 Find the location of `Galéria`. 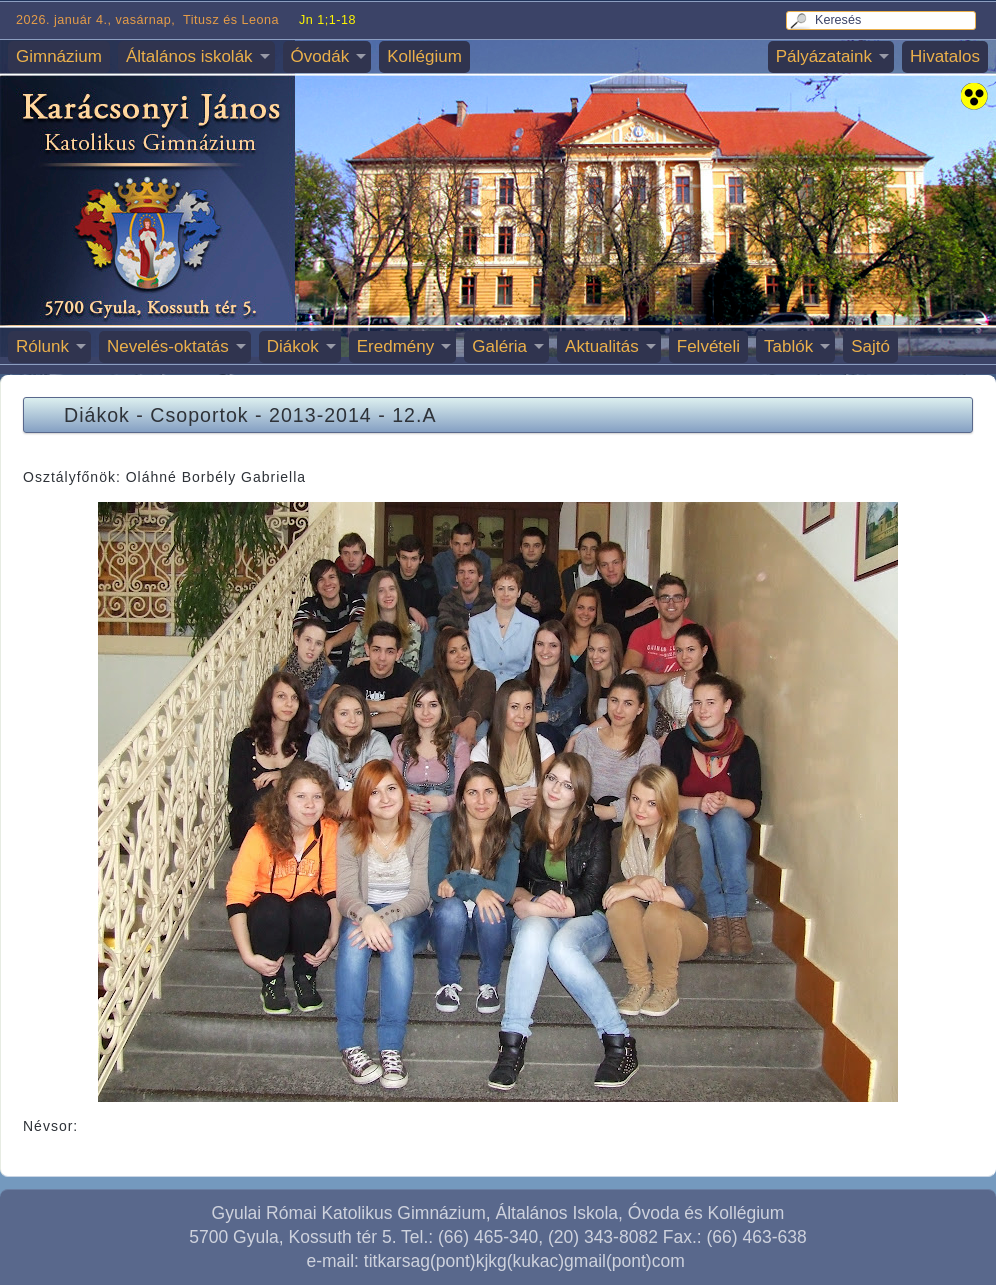

Galéria is located at coordinates (499, 346).